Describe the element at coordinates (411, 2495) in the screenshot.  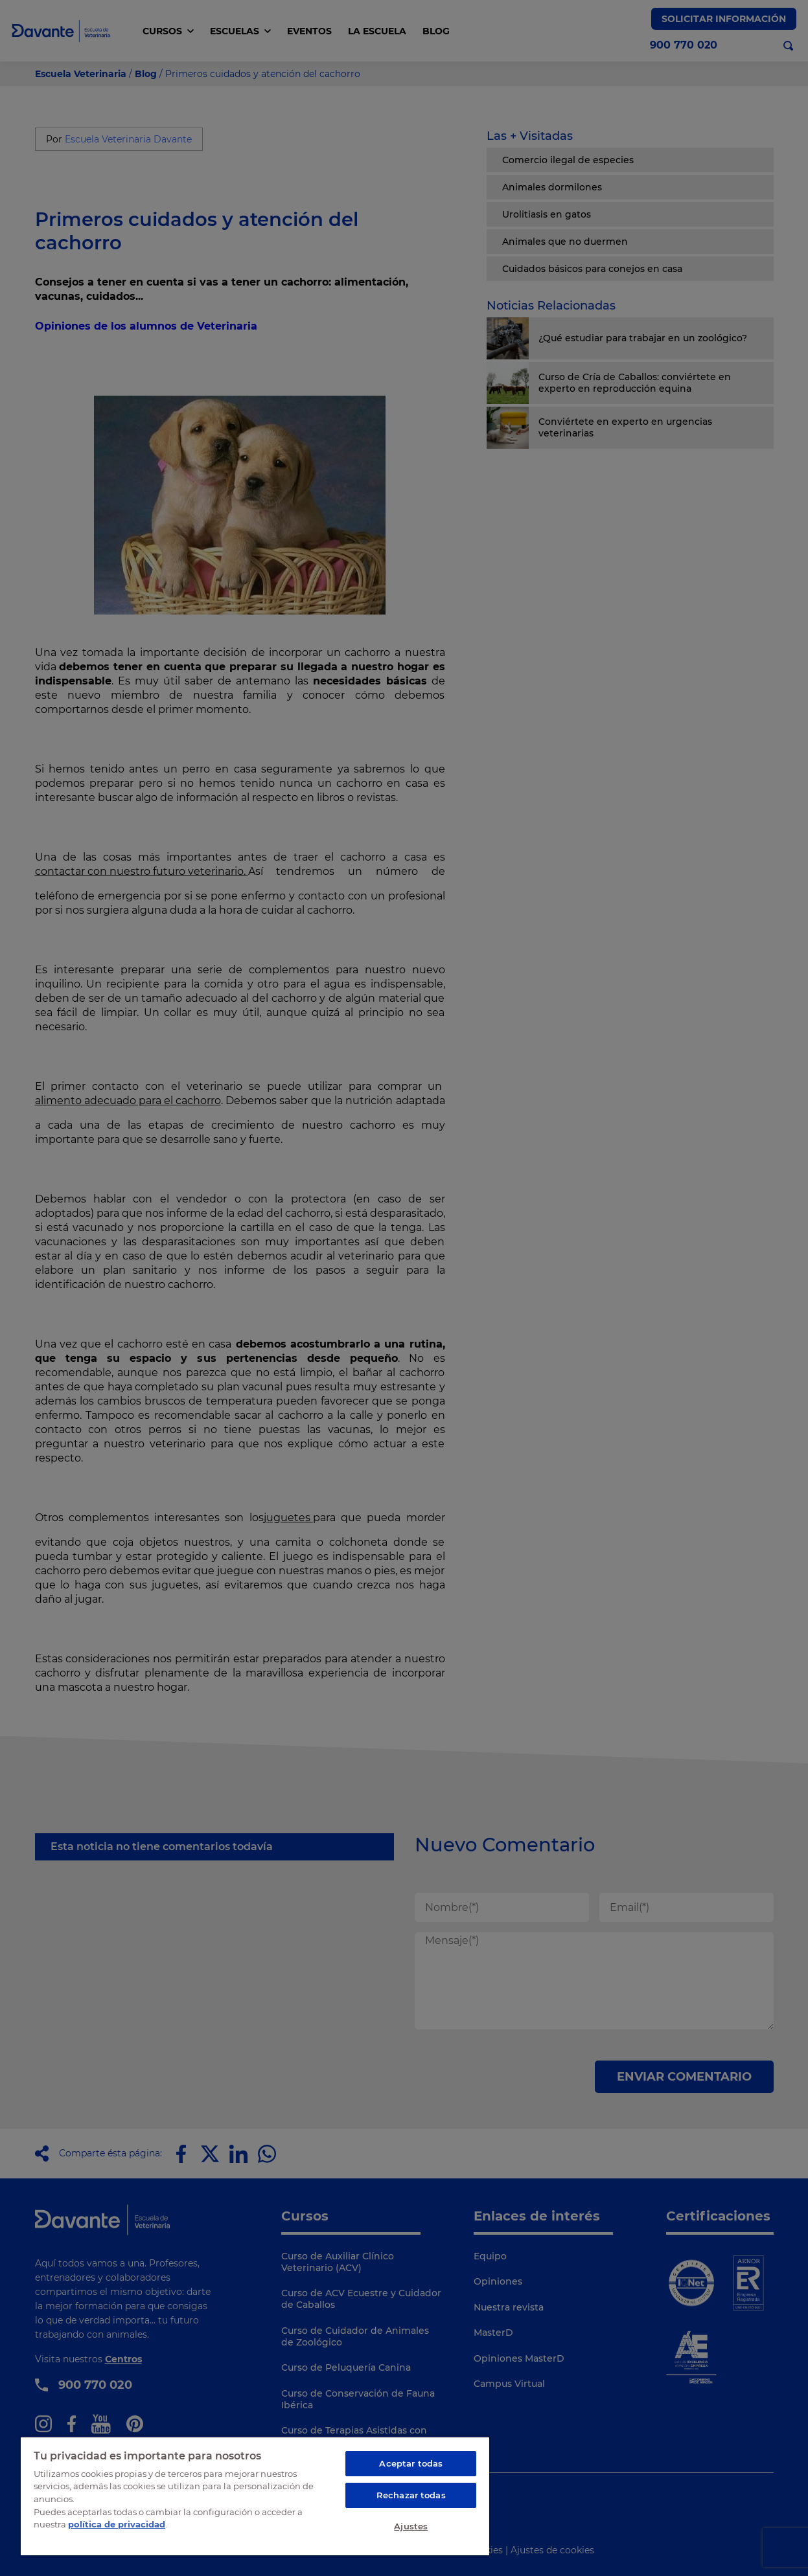
I see `Rechazar todas` at that location.